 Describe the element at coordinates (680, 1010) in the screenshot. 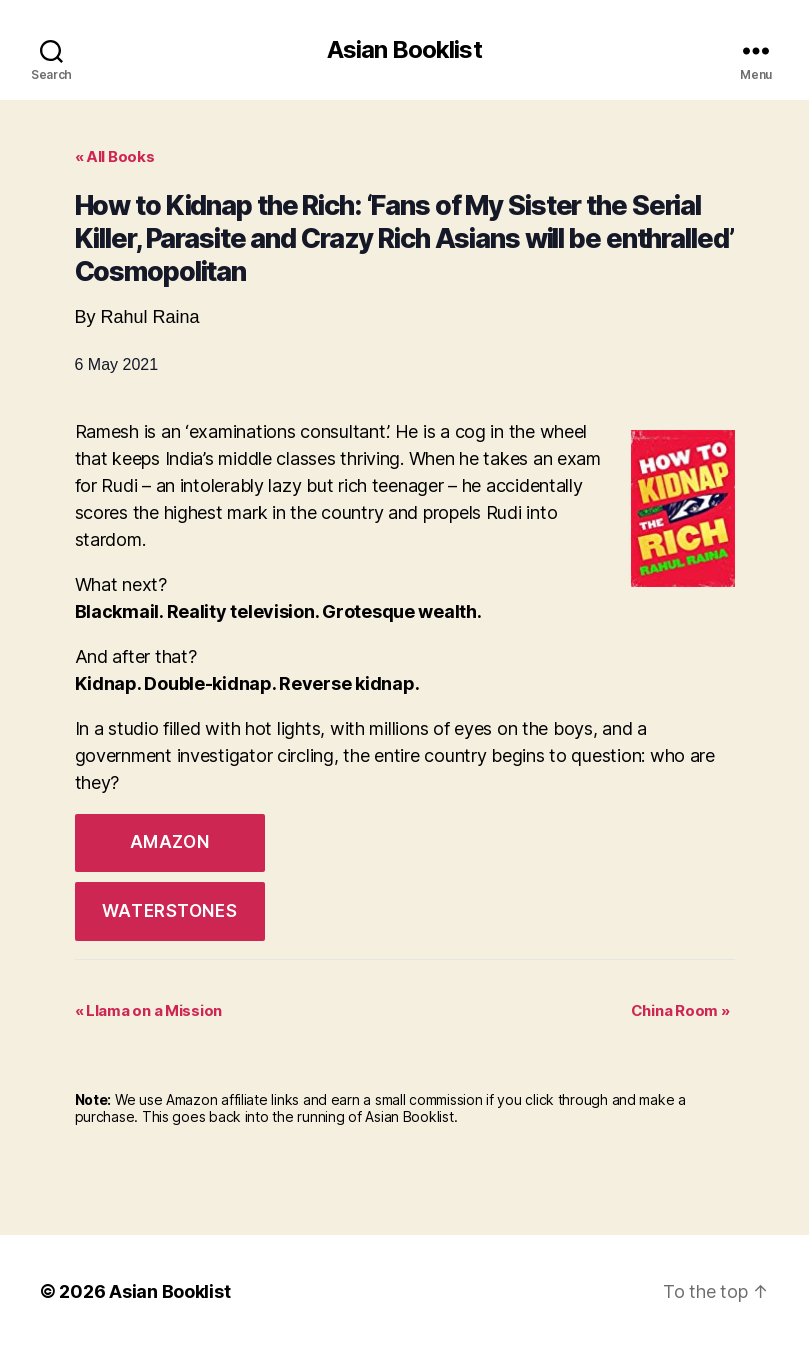

I see `China Room` at that location.